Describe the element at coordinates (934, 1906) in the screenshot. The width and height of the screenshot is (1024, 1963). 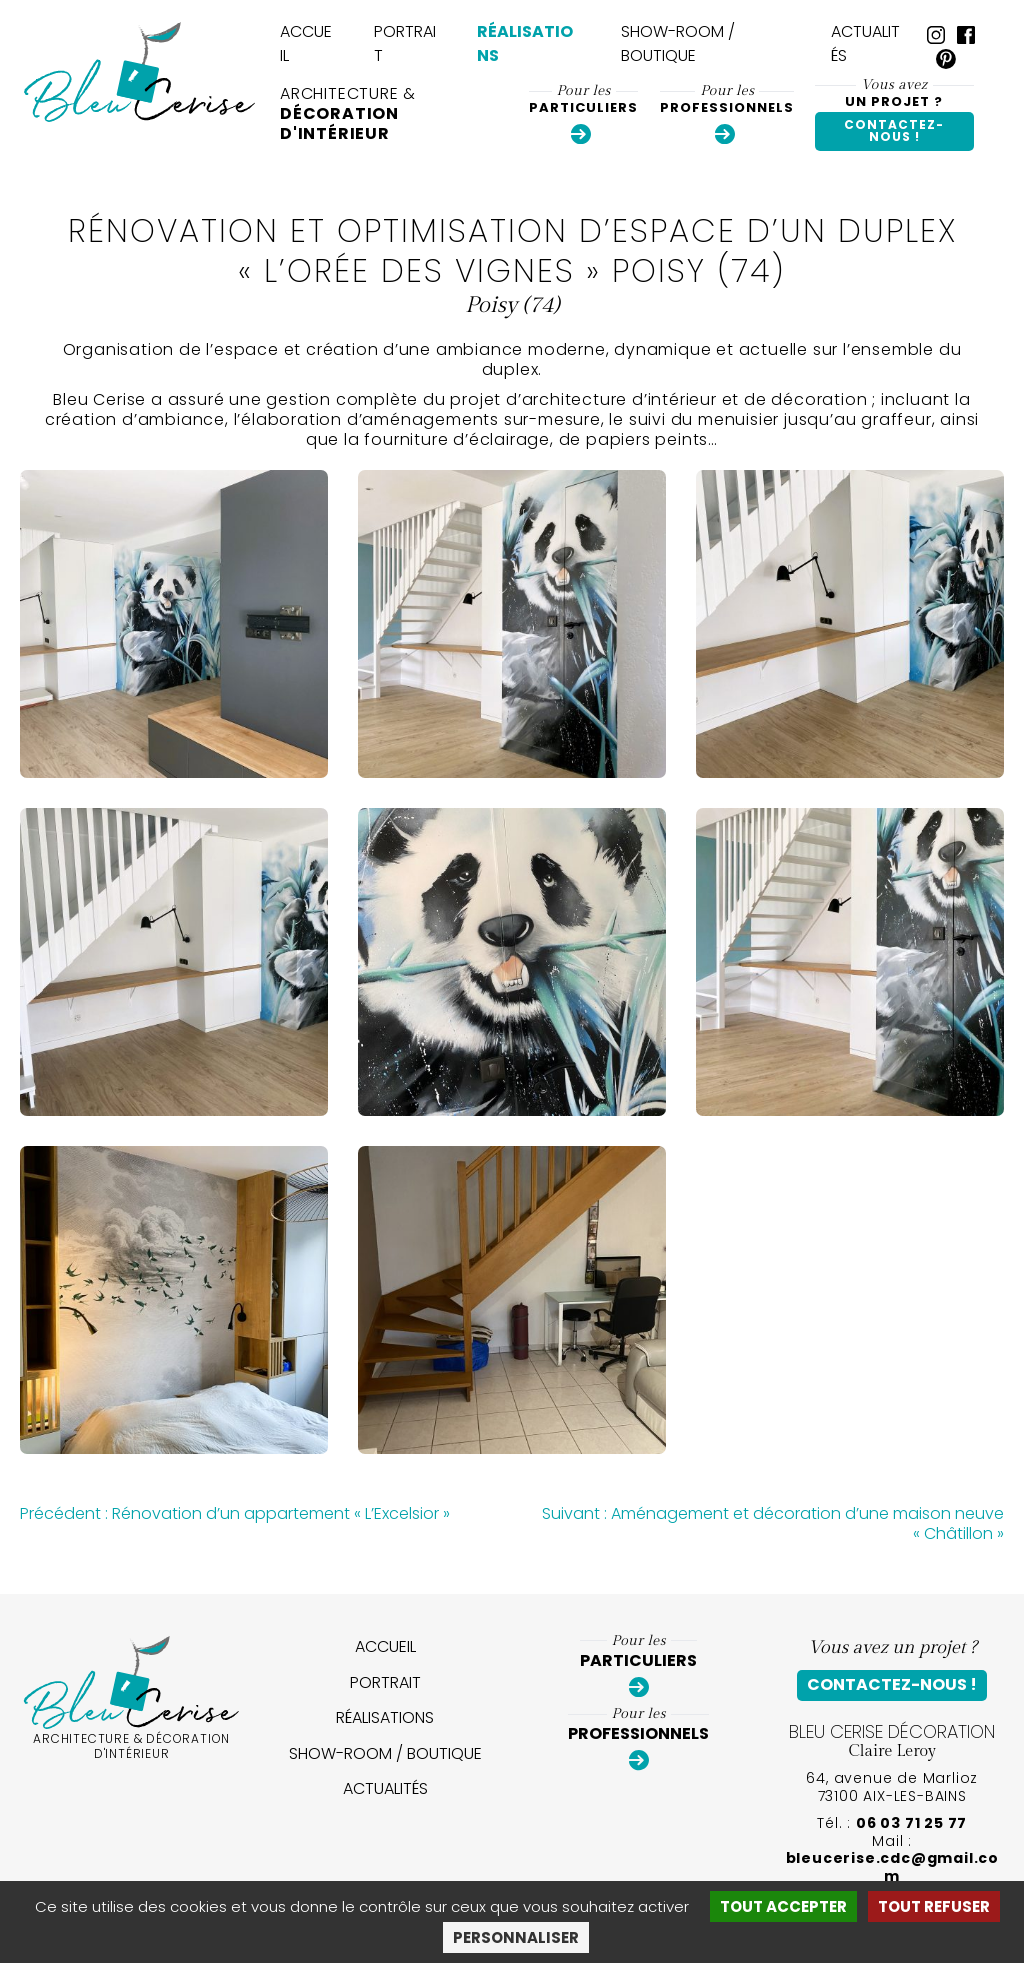
I see `Tout refuser [Cookies : Tout refuser]` at that location.